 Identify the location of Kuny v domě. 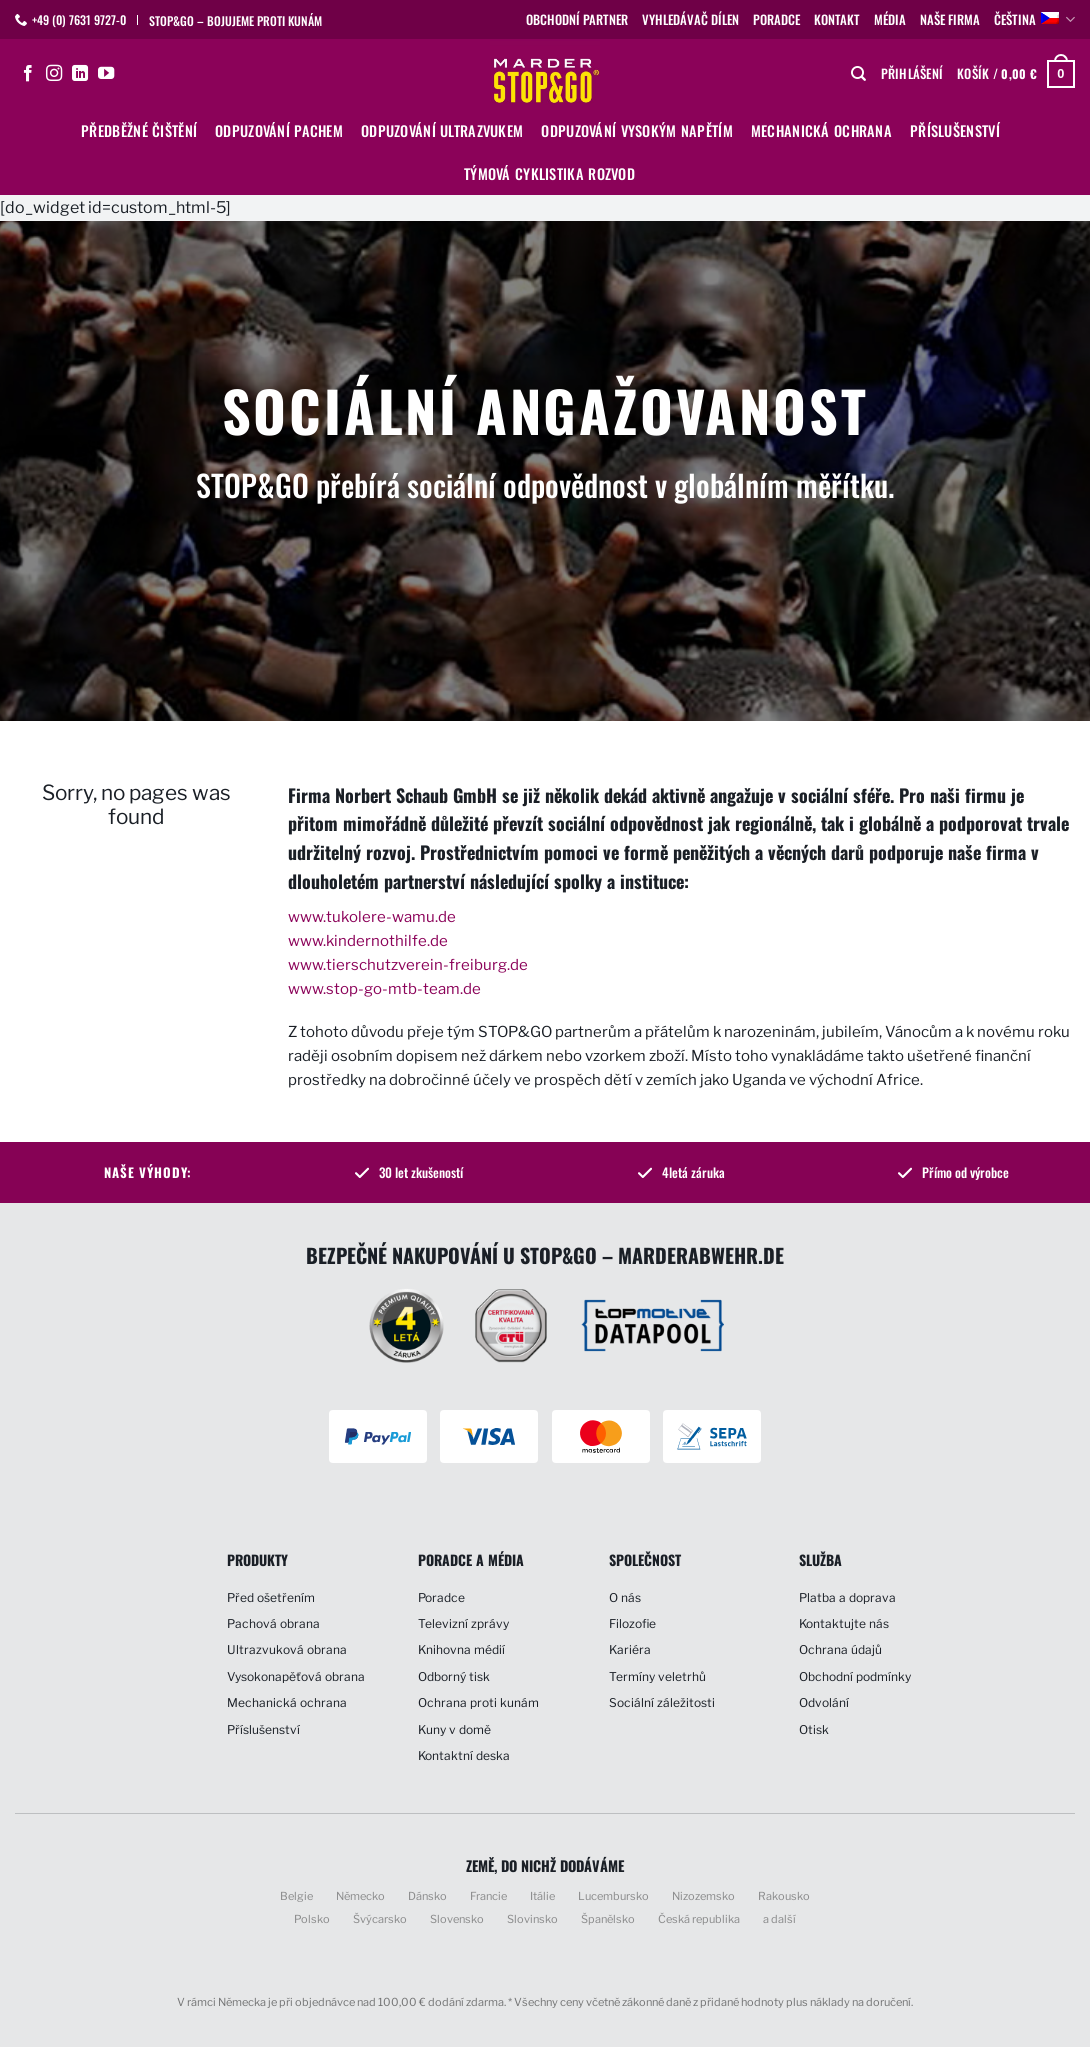
(454, 1729).